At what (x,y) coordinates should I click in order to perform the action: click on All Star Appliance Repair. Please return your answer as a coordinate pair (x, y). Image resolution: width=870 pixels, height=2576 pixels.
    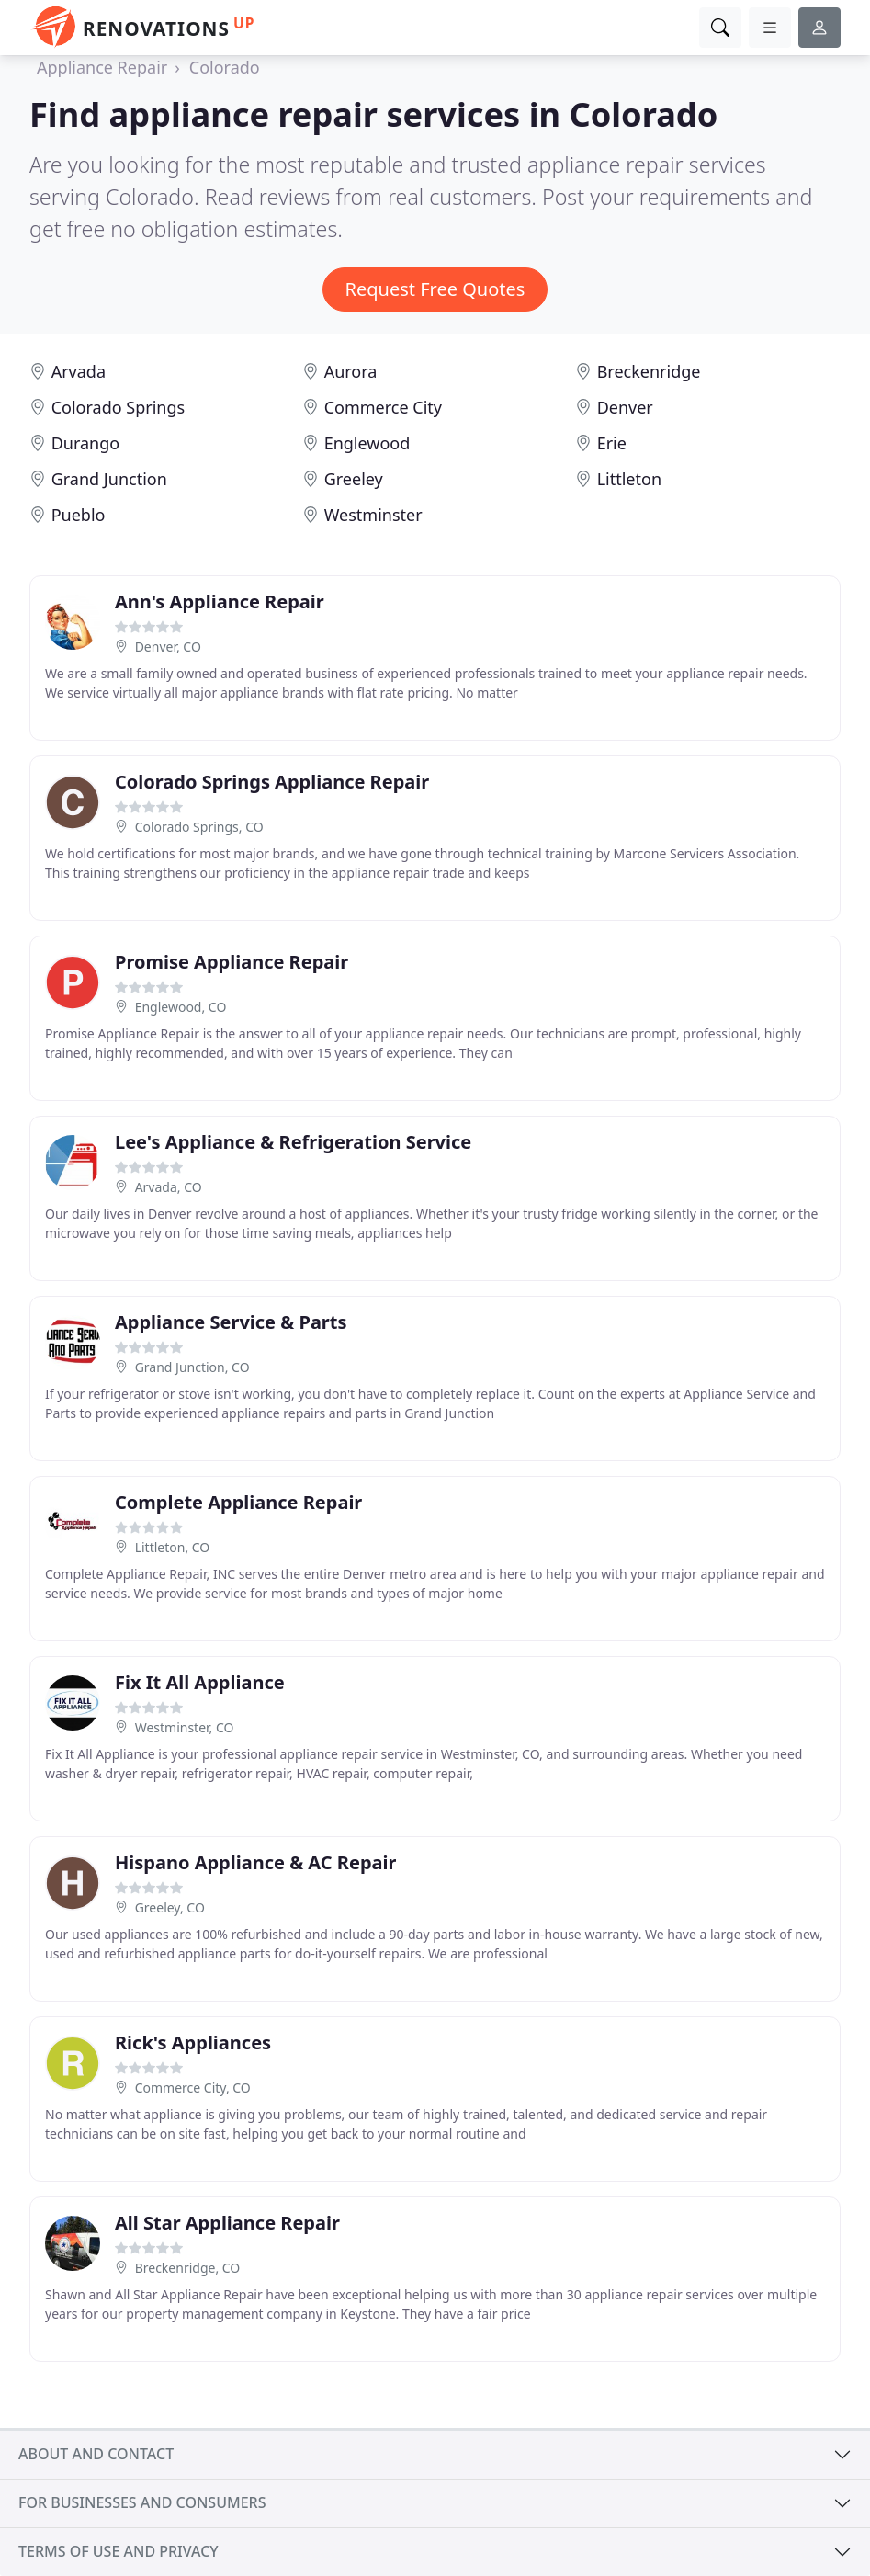
    Looking at the image, I should click on (227, 2222).